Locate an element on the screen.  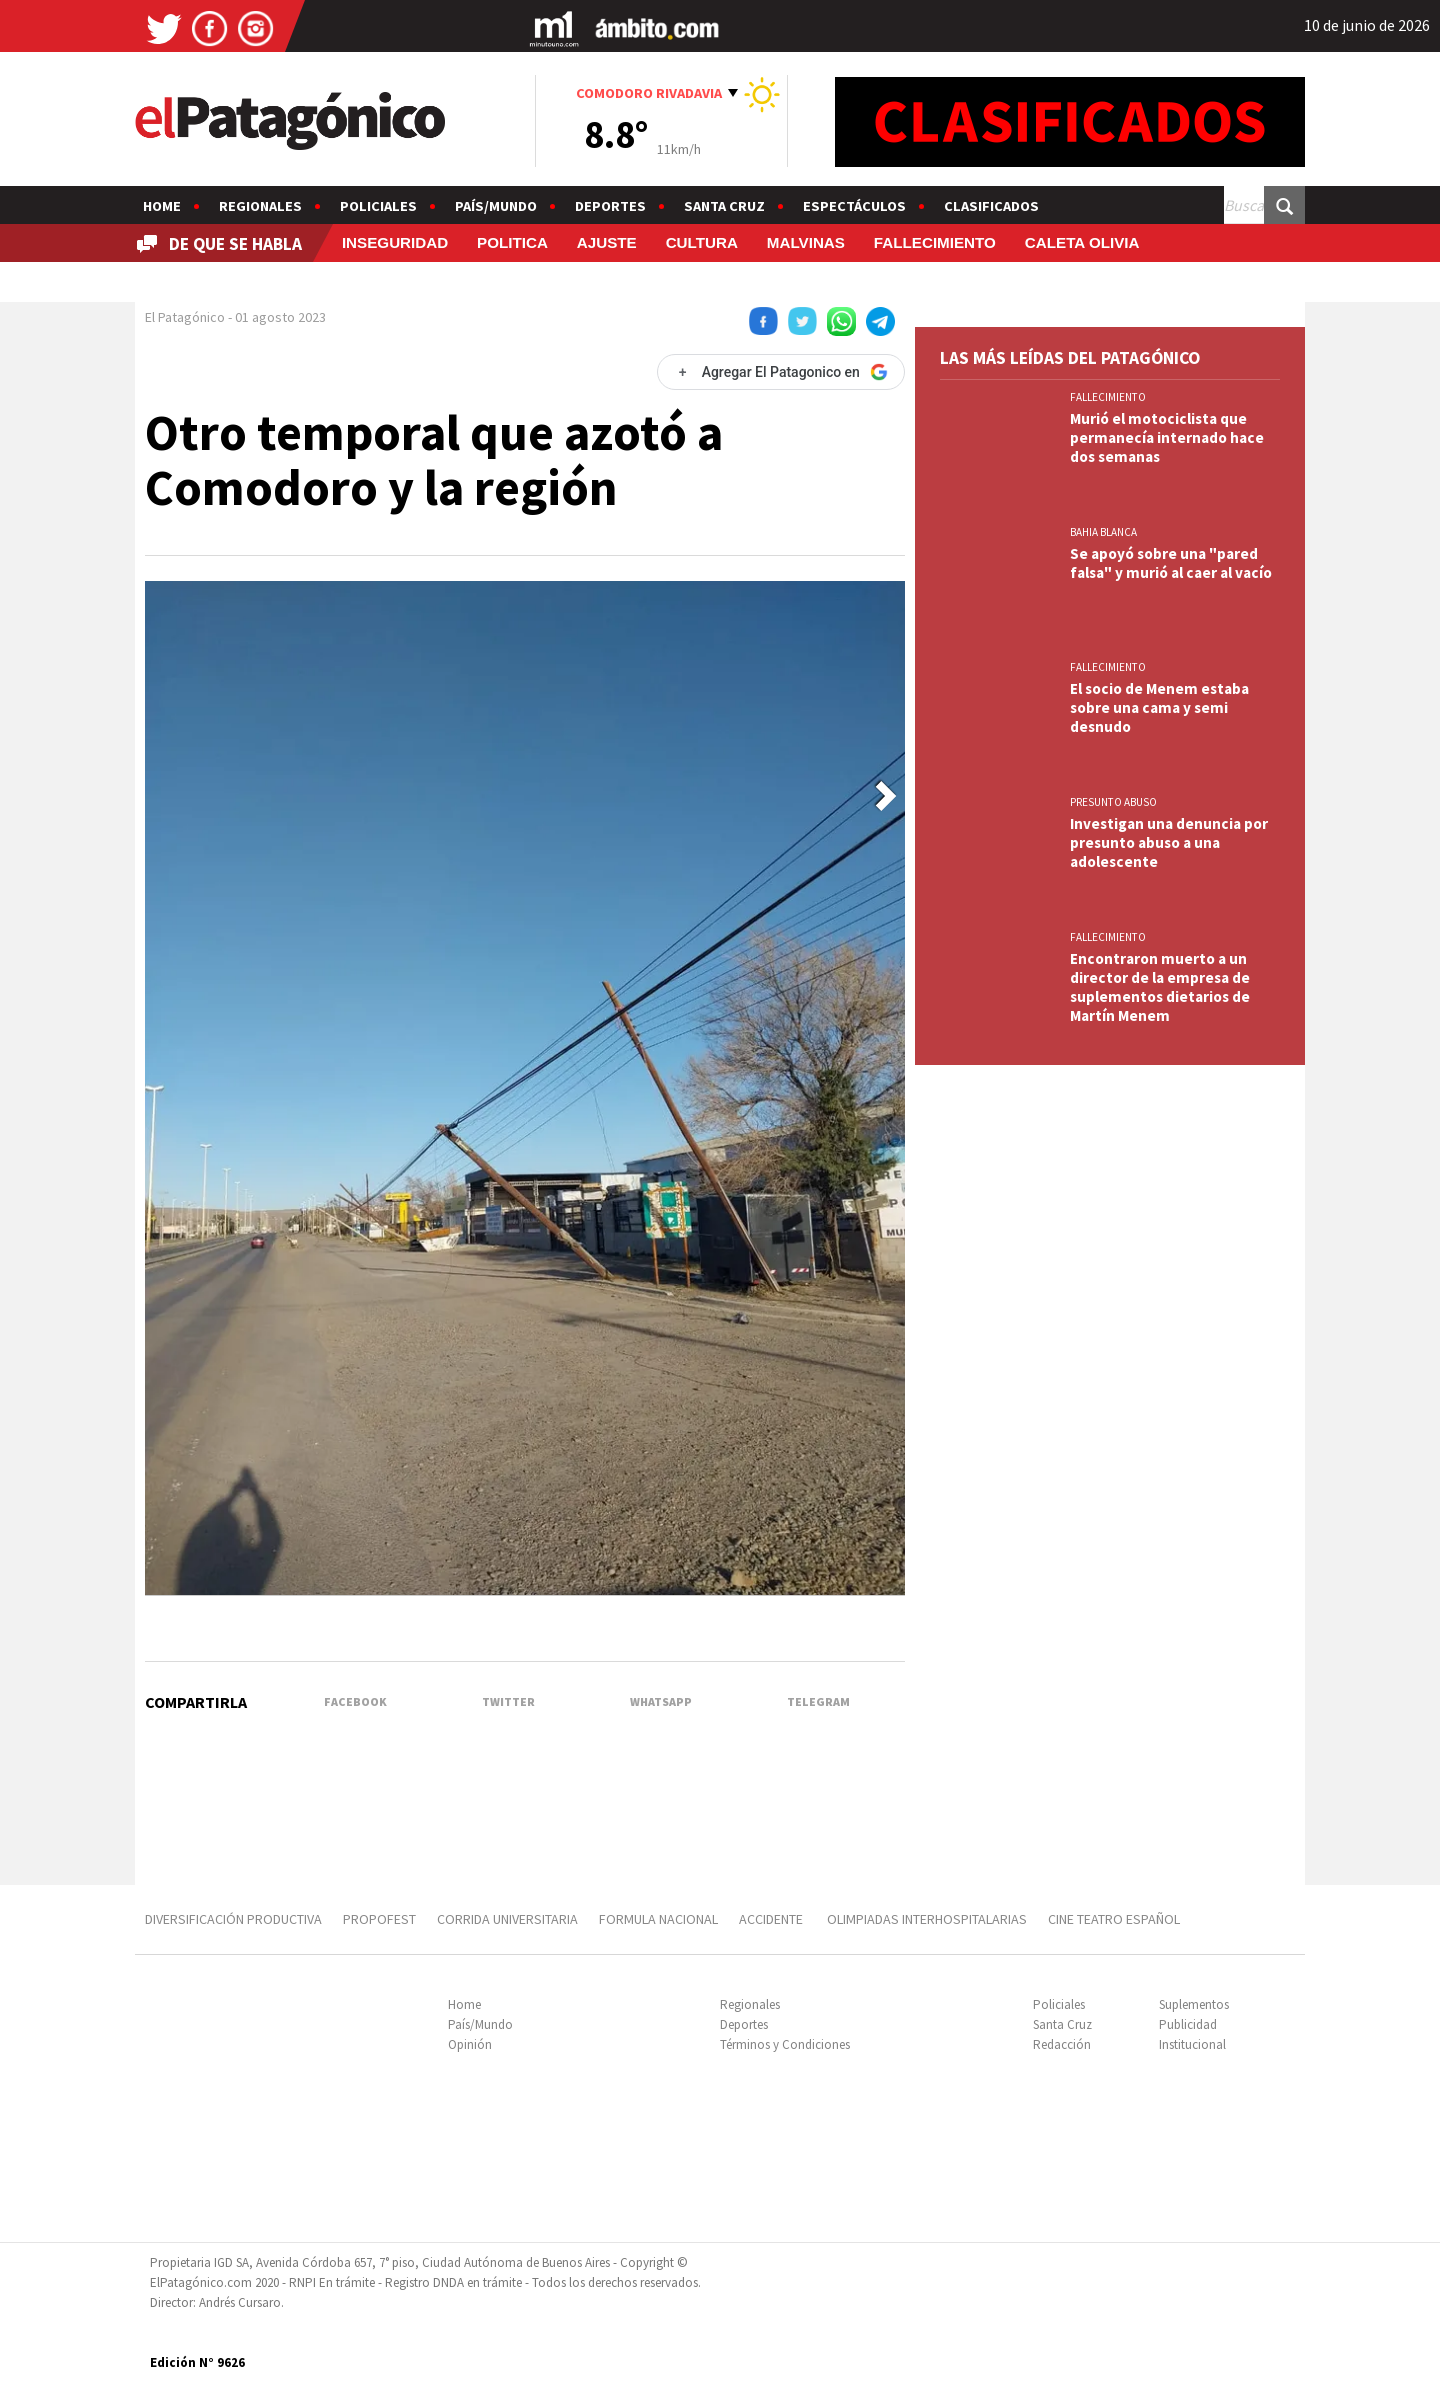
Encontraron muerto a un director de la empresa de suplementos dietarios de Martín Menem is located at coordinates (1160, 987).